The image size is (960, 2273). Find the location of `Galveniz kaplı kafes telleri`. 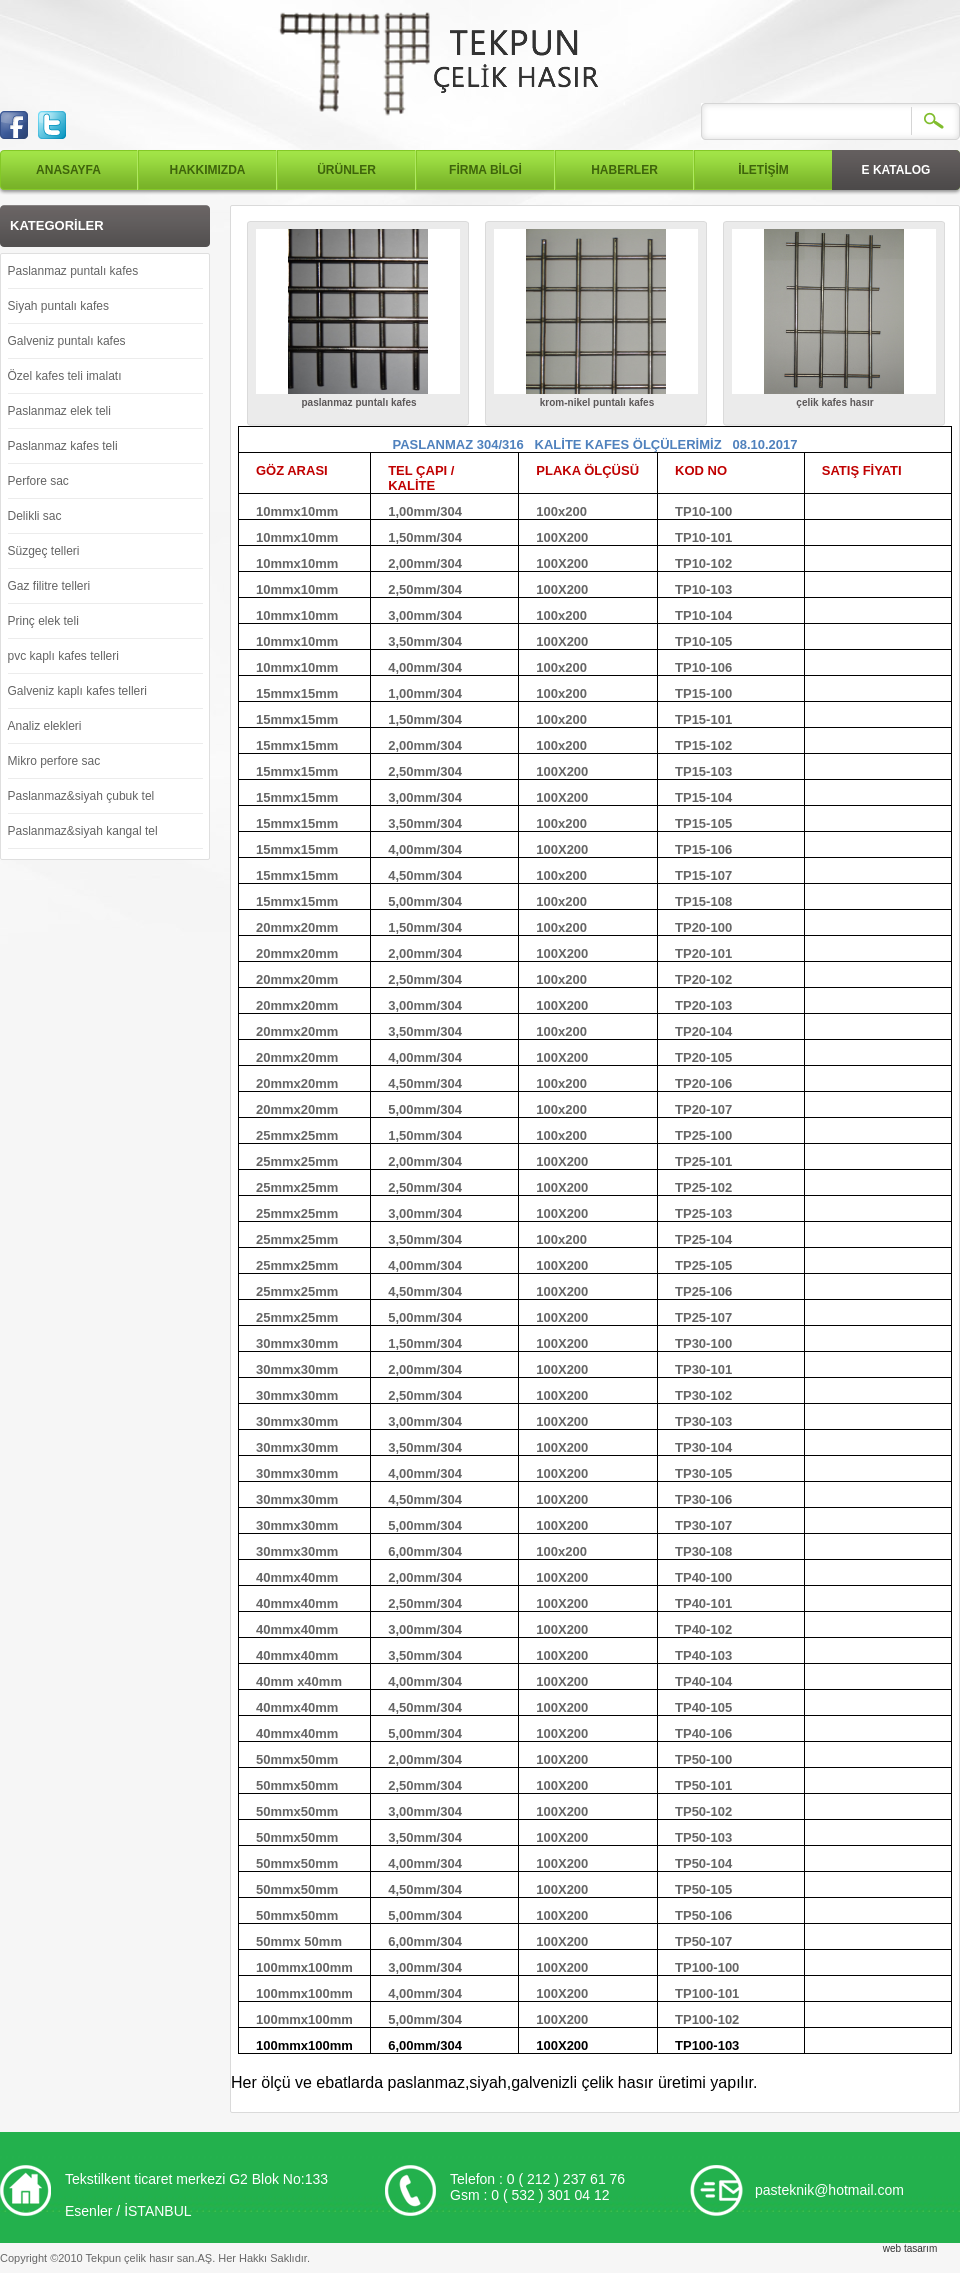

Galveniz kaplı kafes telleri is located at coordinates (77, 691).